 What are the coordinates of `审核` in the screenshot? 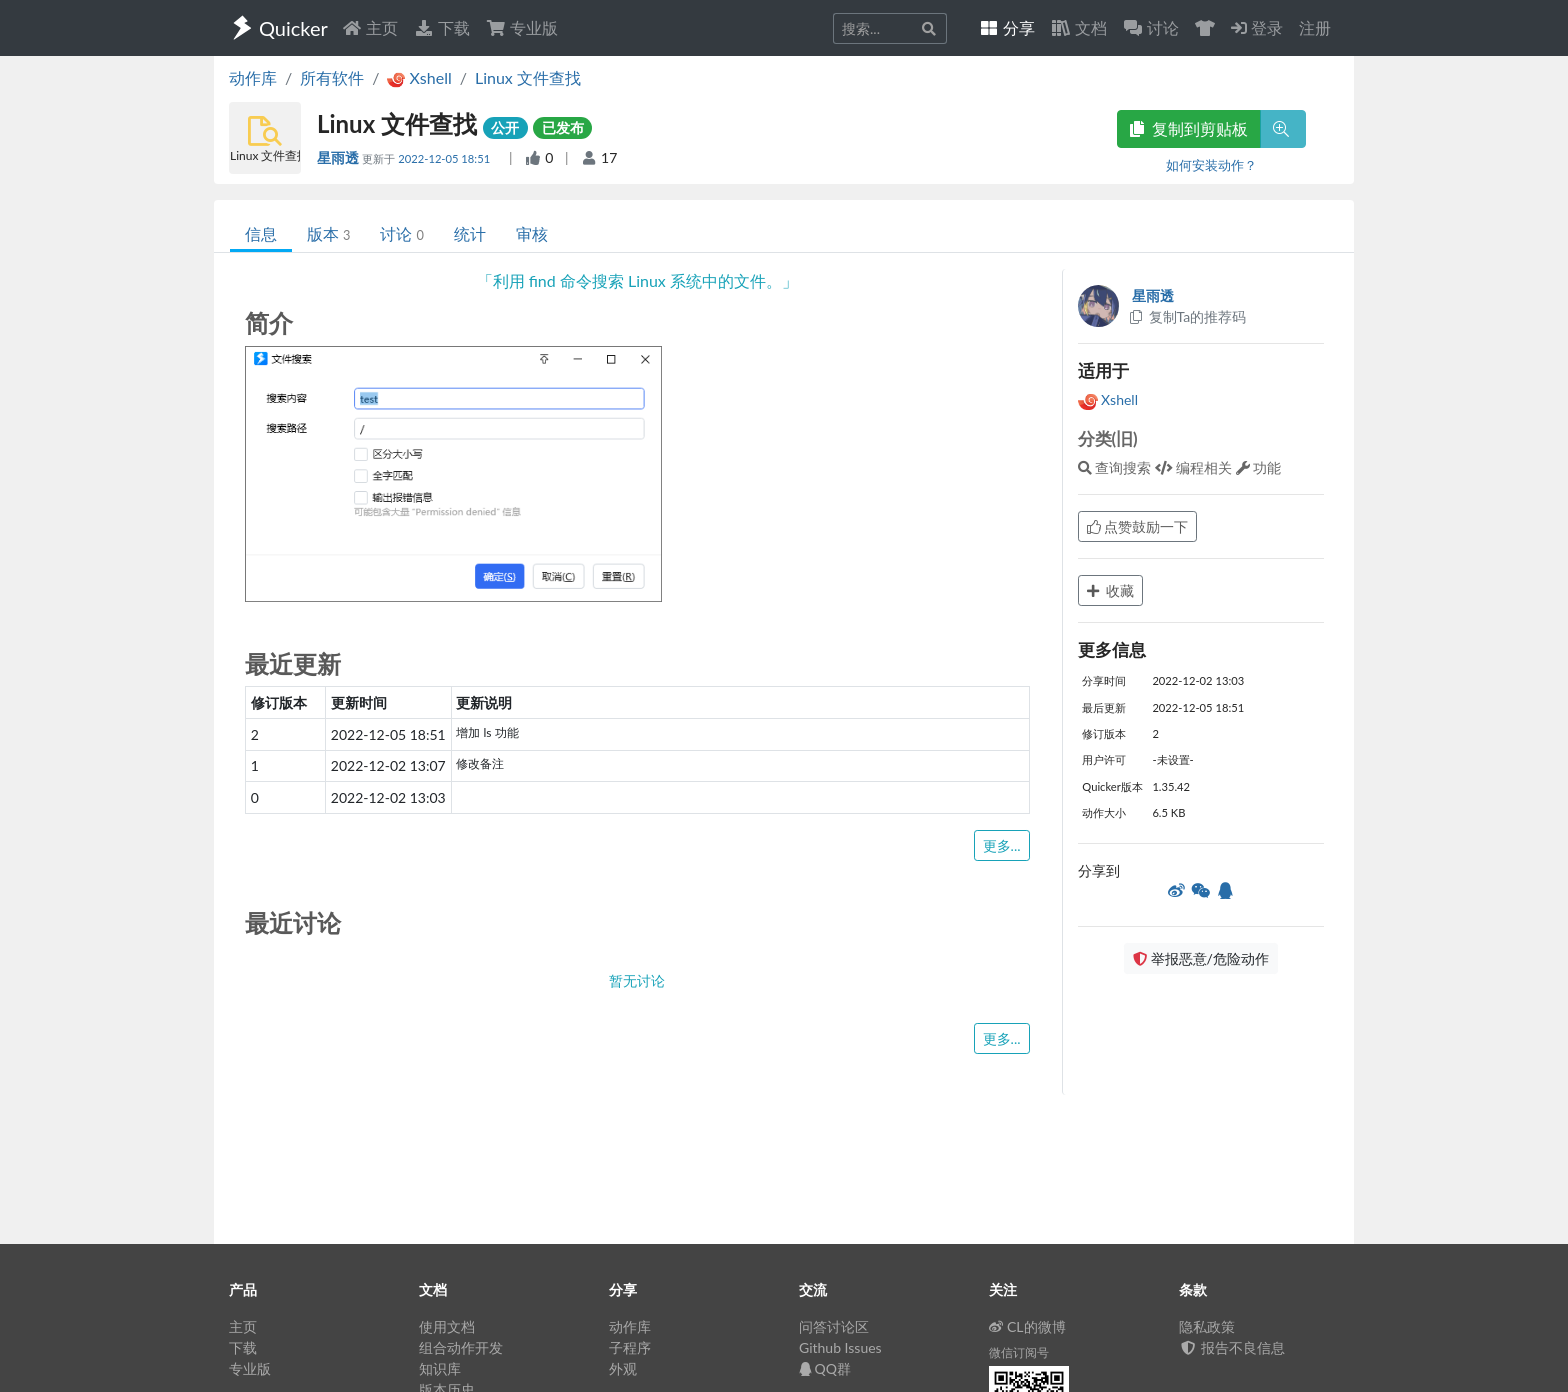 It's located at (532, 233).